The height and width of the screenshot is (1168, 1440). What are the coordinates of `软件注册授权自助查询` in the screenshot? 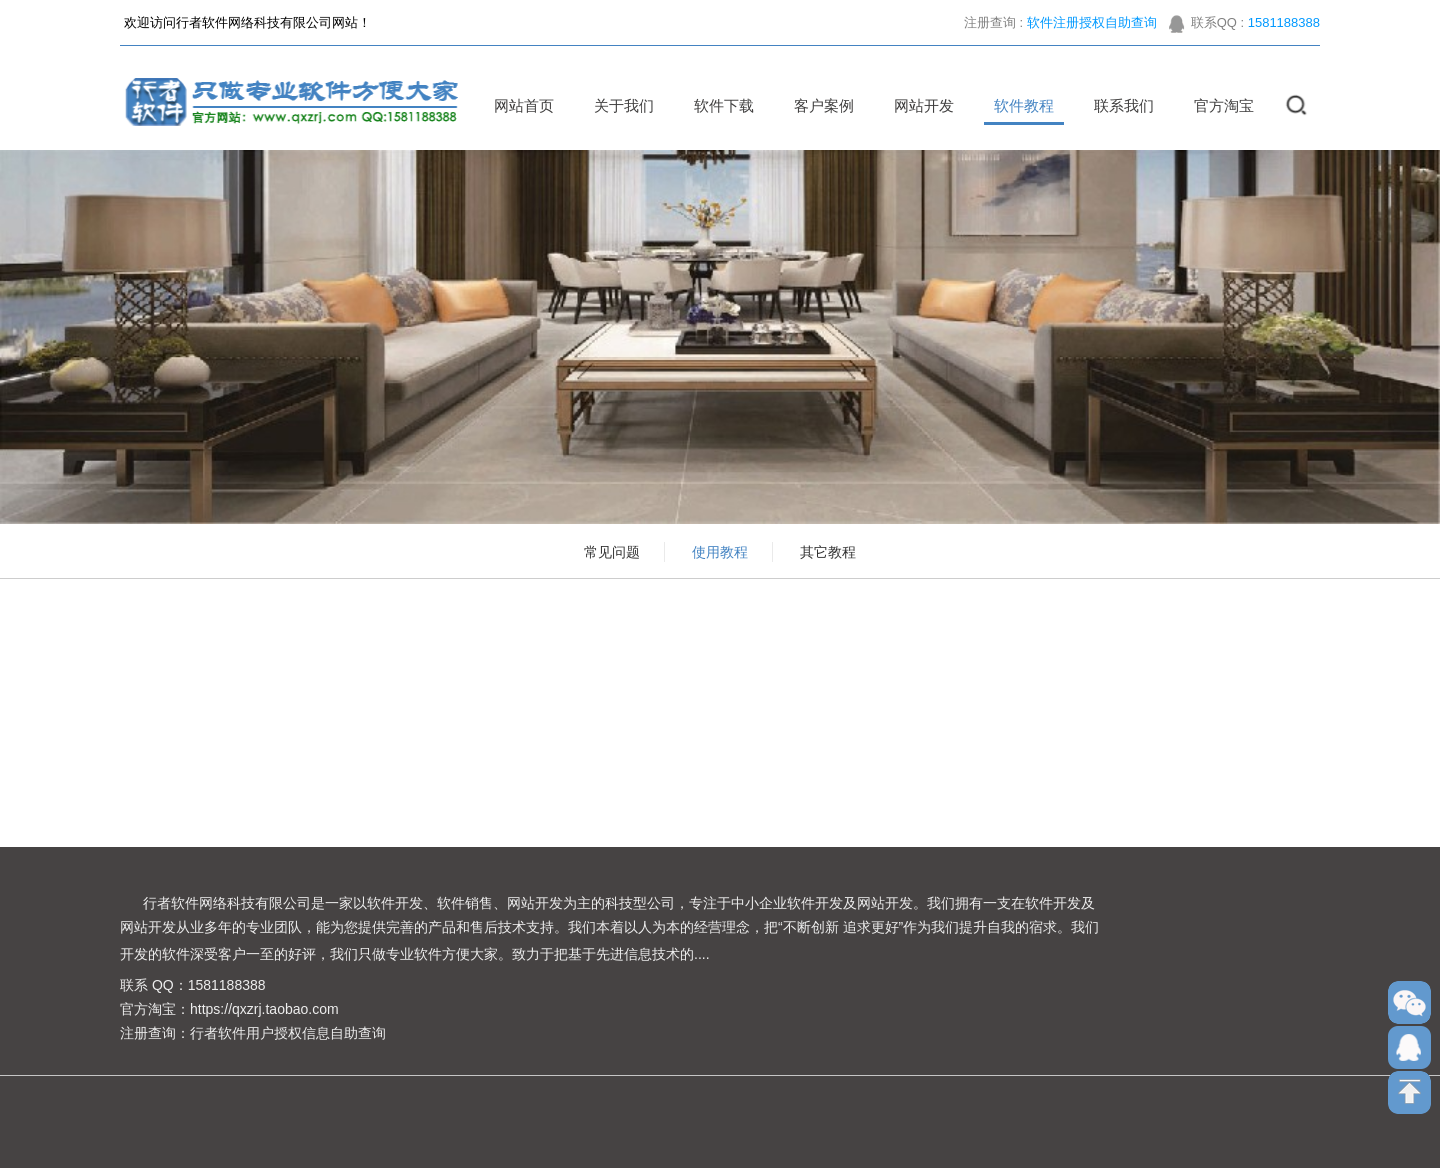 It's located at (1092, 29).